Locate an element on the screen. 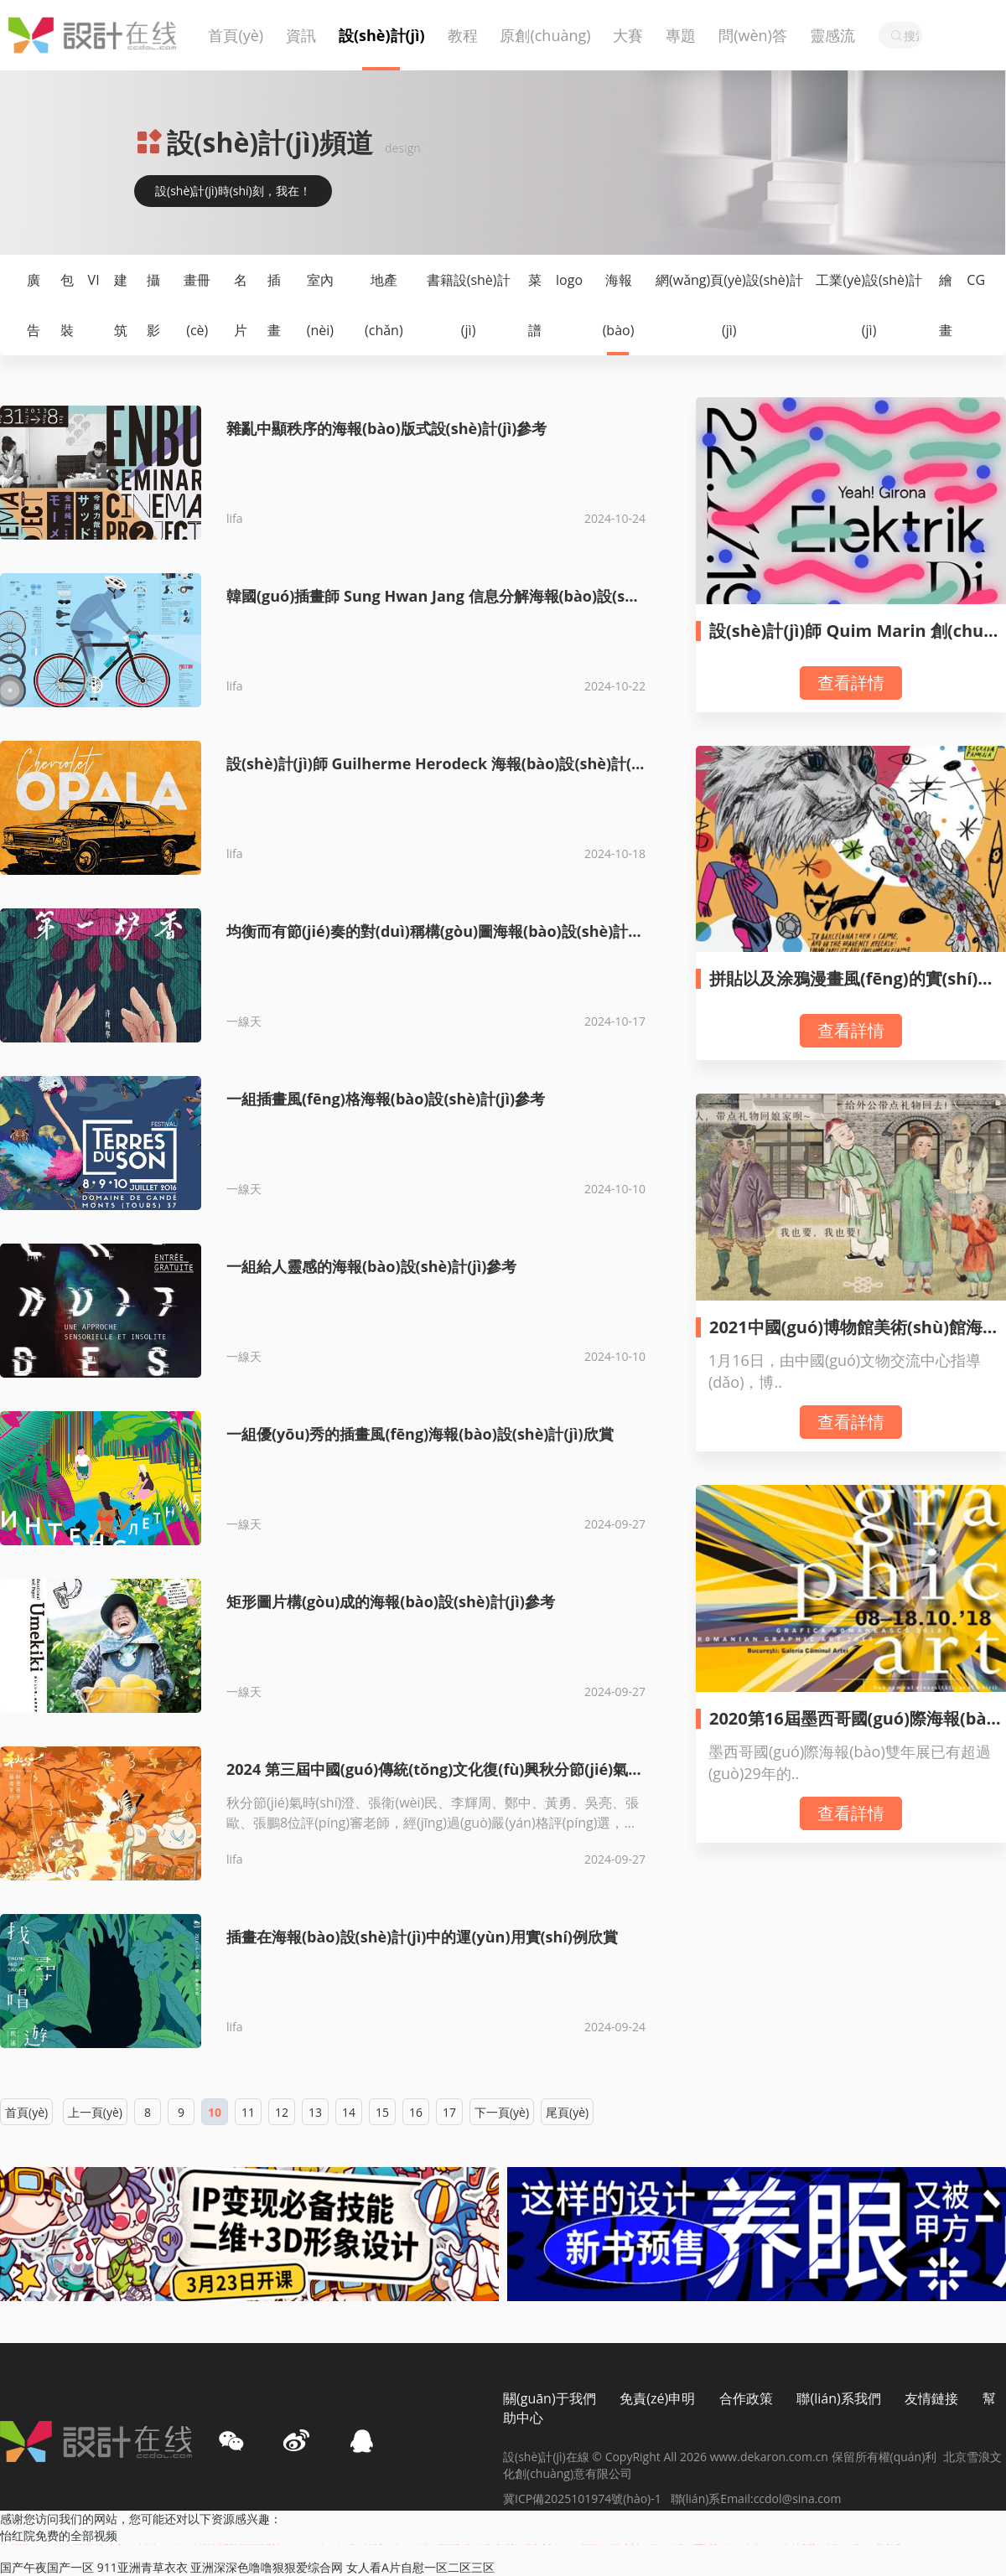  女人看A片自慰一区二区三区 is located at coordinates (420, 2567).